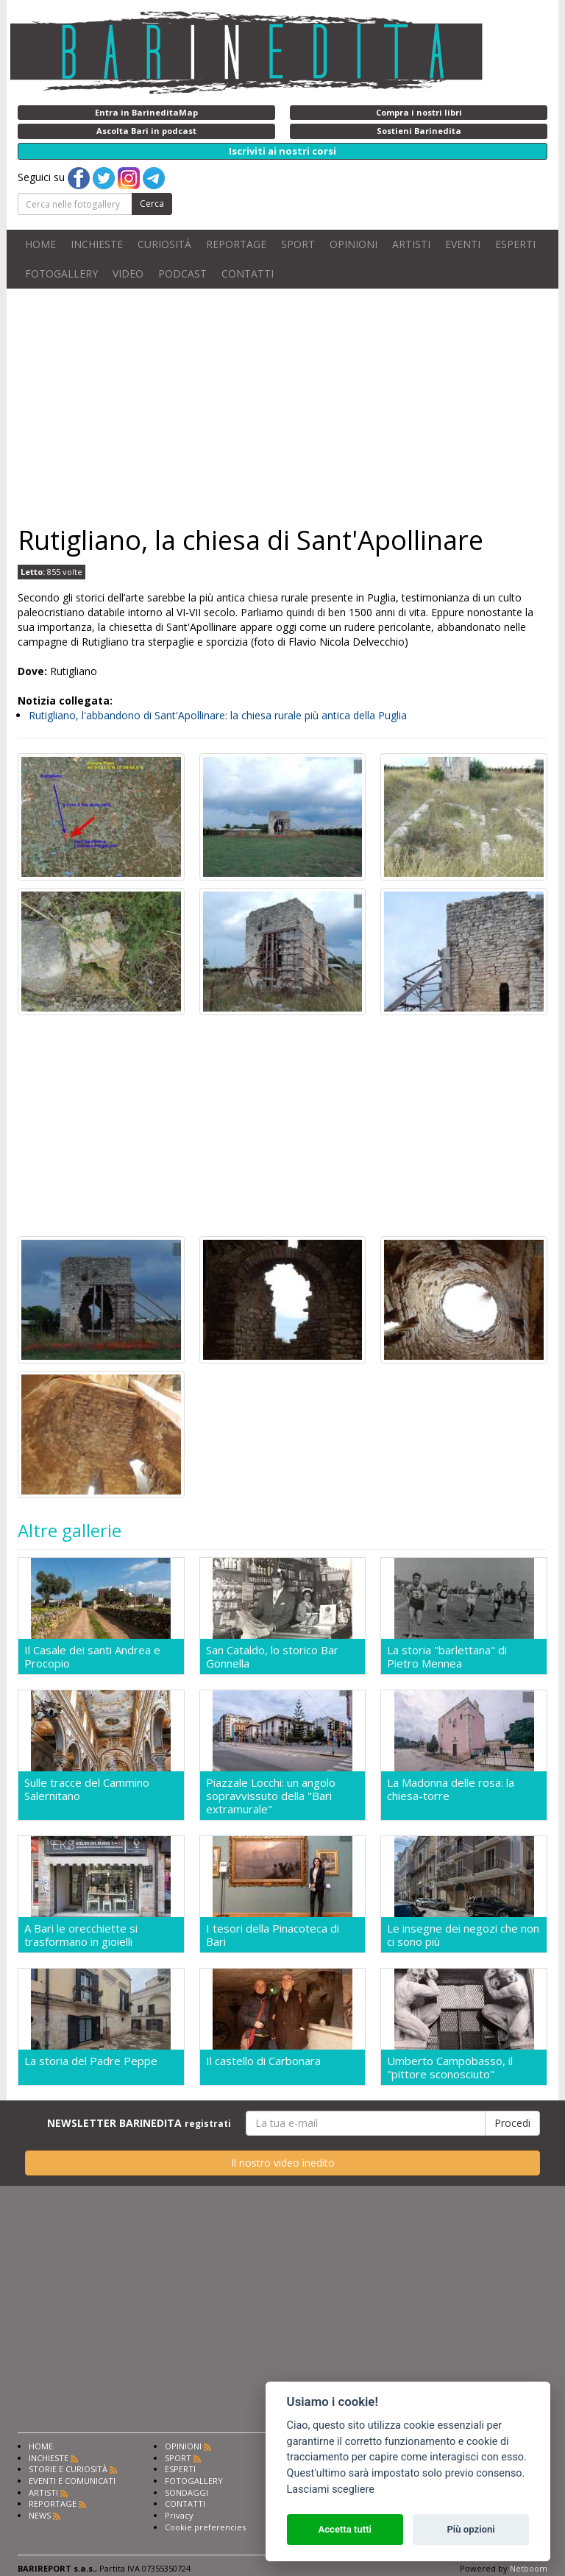  What do you see at coordinates (330, 2489) in the screenshot?
I see `Lasciami scegliere` at bounding box center [330, 2489].